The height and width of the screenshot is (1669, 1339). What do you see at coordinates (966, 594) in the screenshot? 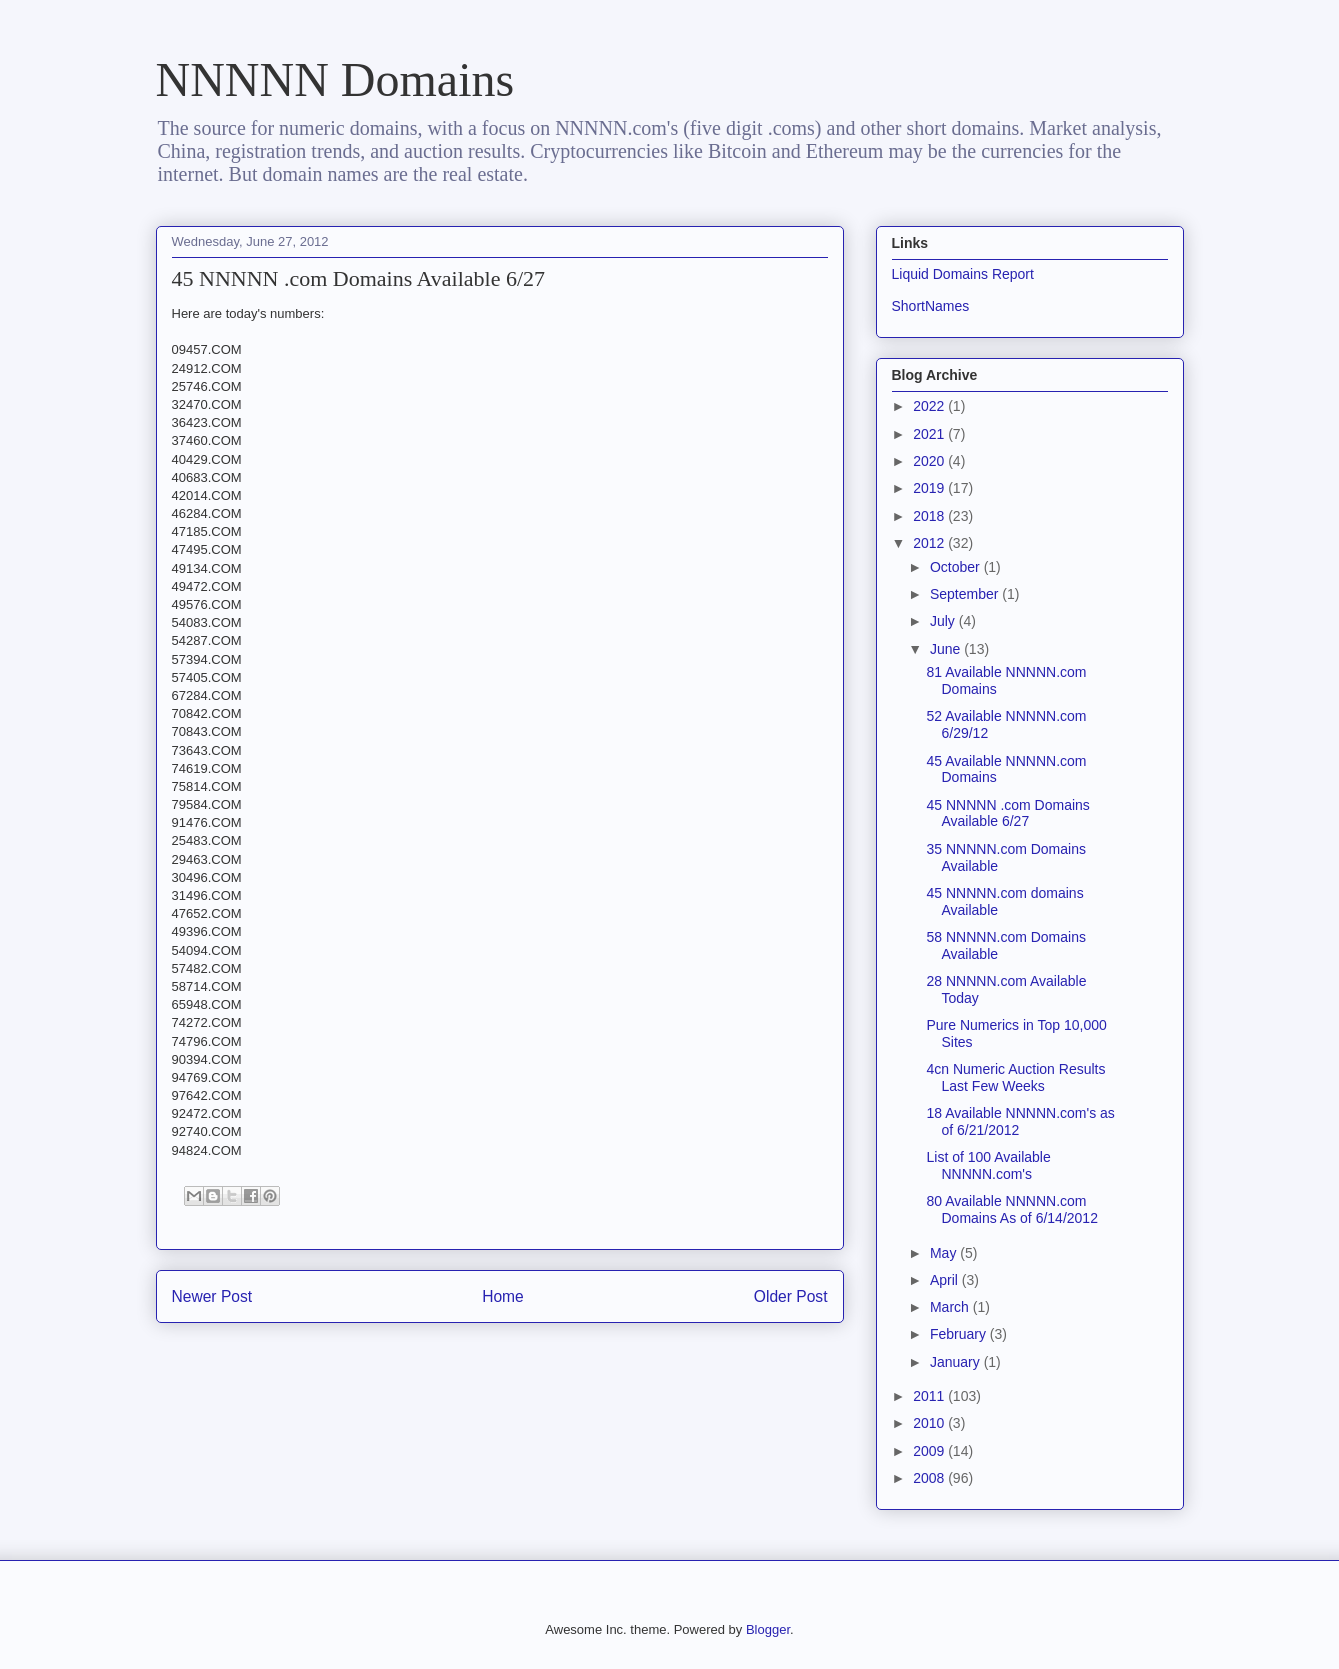
I see `September` at bounding box center [966, 594].